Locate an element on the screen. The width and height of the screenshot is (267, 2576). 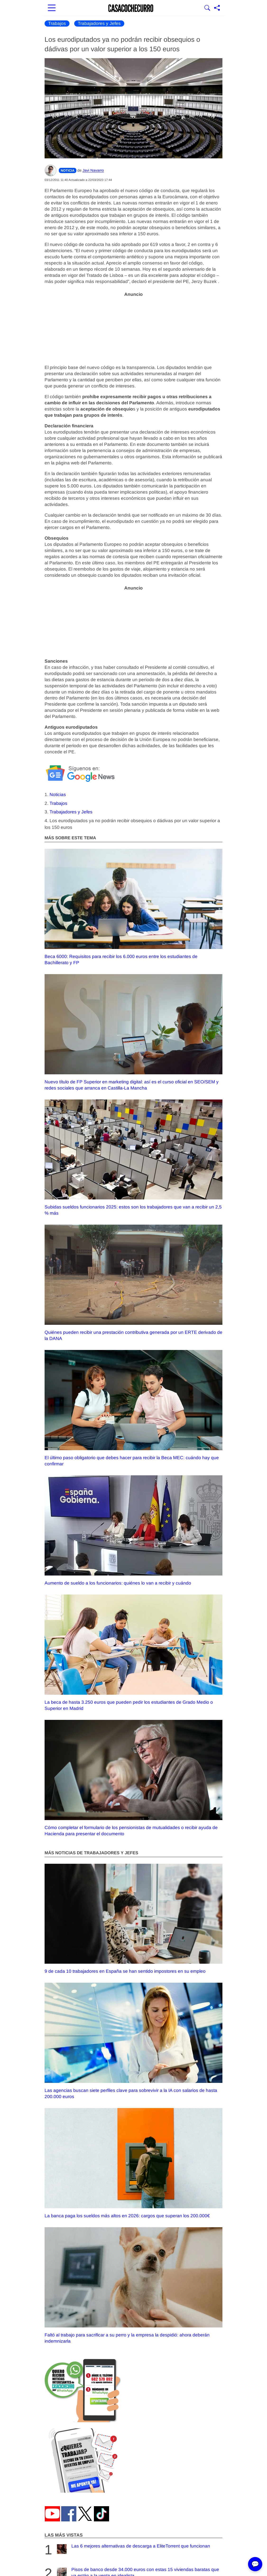
Cómo completar el formulario de los pensionistas de mutualidades o recibir ayuda de Hacienda para presentar el documento is located at coordinates (133, 1778).